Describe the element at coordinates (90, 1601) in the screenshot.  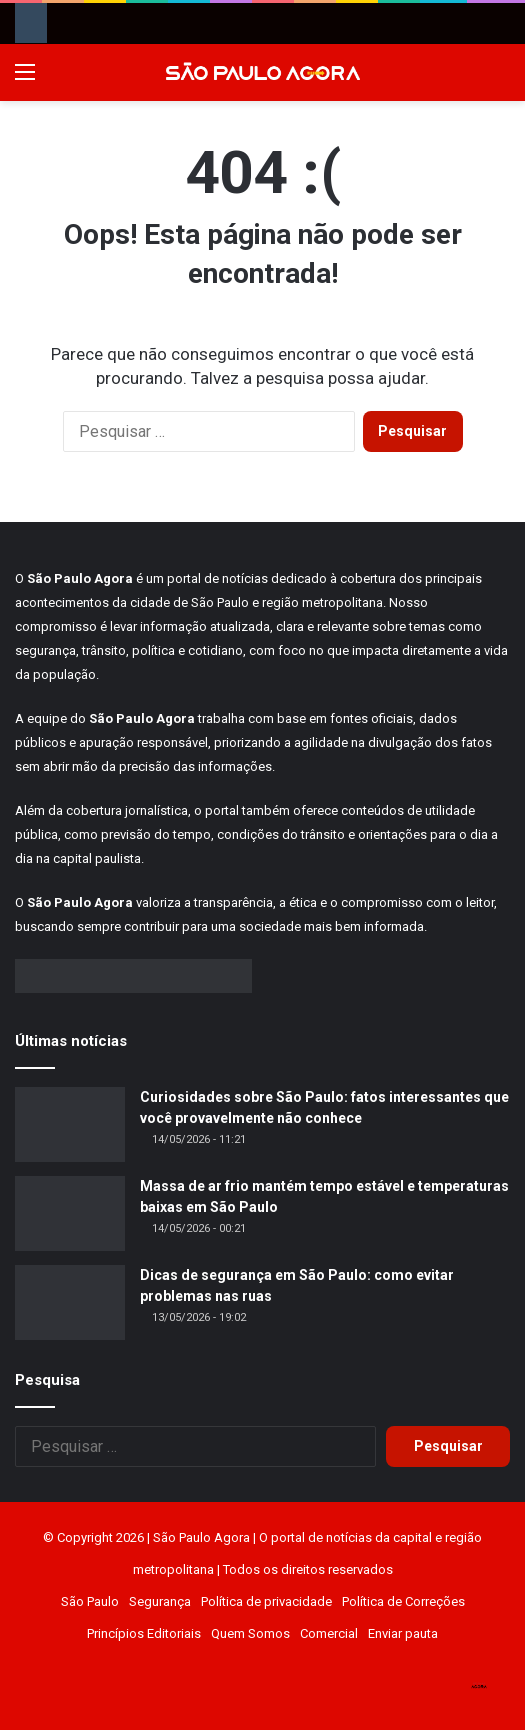
I see `São Paulo` at that location.